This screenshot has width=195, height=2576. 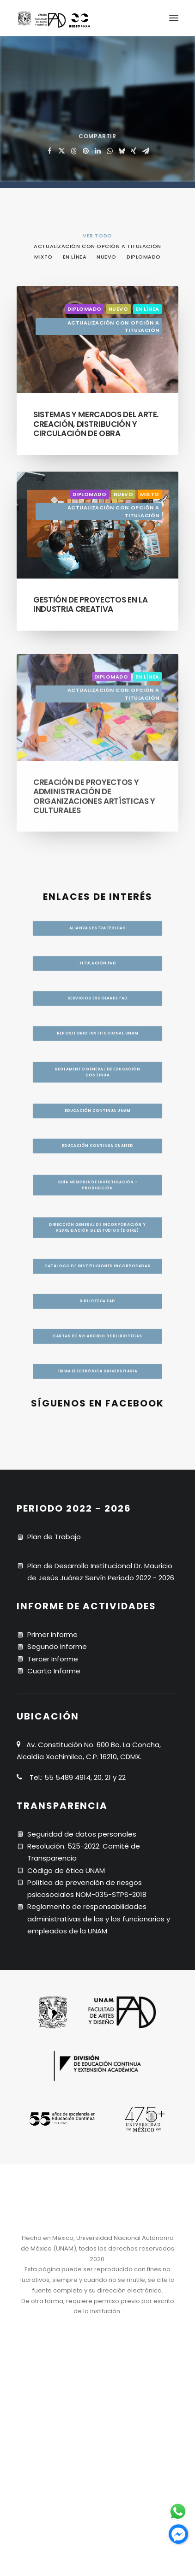 What do you see at coordinates (97, 1032) in the screenshot?
I see `Repositorio institucional UNAM [button]` at bounding box center [97, 1032].